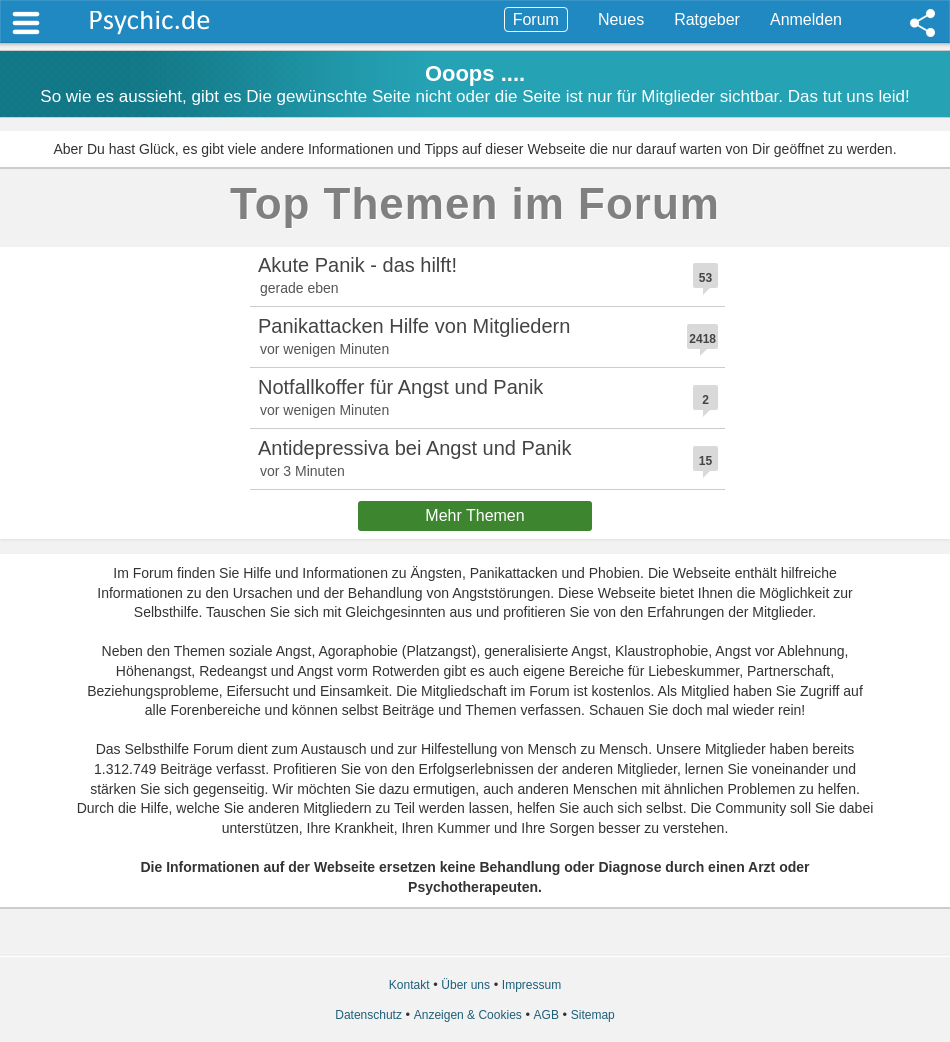  What do you see at coordinates (415, 448) in the screenshot?
I see `Antidepressiva bei Angst und Panik` at bounding box center [415, 448].